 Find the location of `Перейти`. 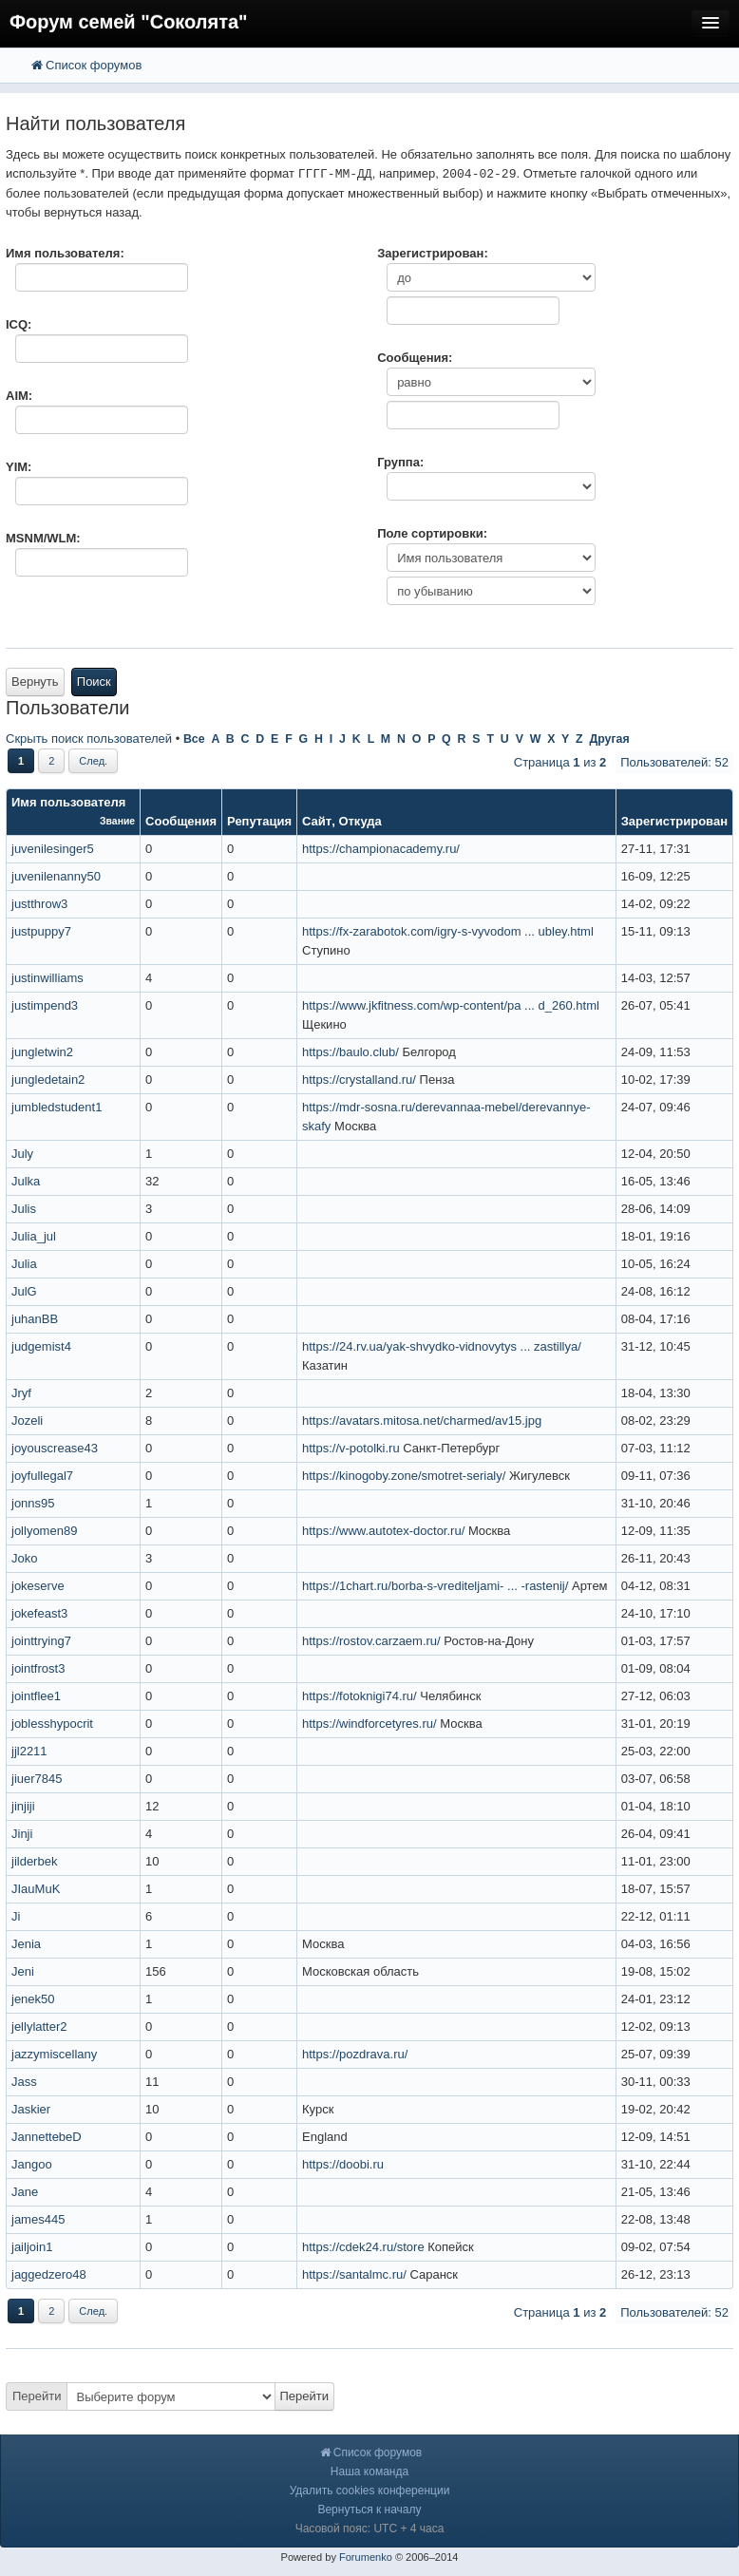

Перейти is located at coordinates (37, 2396).